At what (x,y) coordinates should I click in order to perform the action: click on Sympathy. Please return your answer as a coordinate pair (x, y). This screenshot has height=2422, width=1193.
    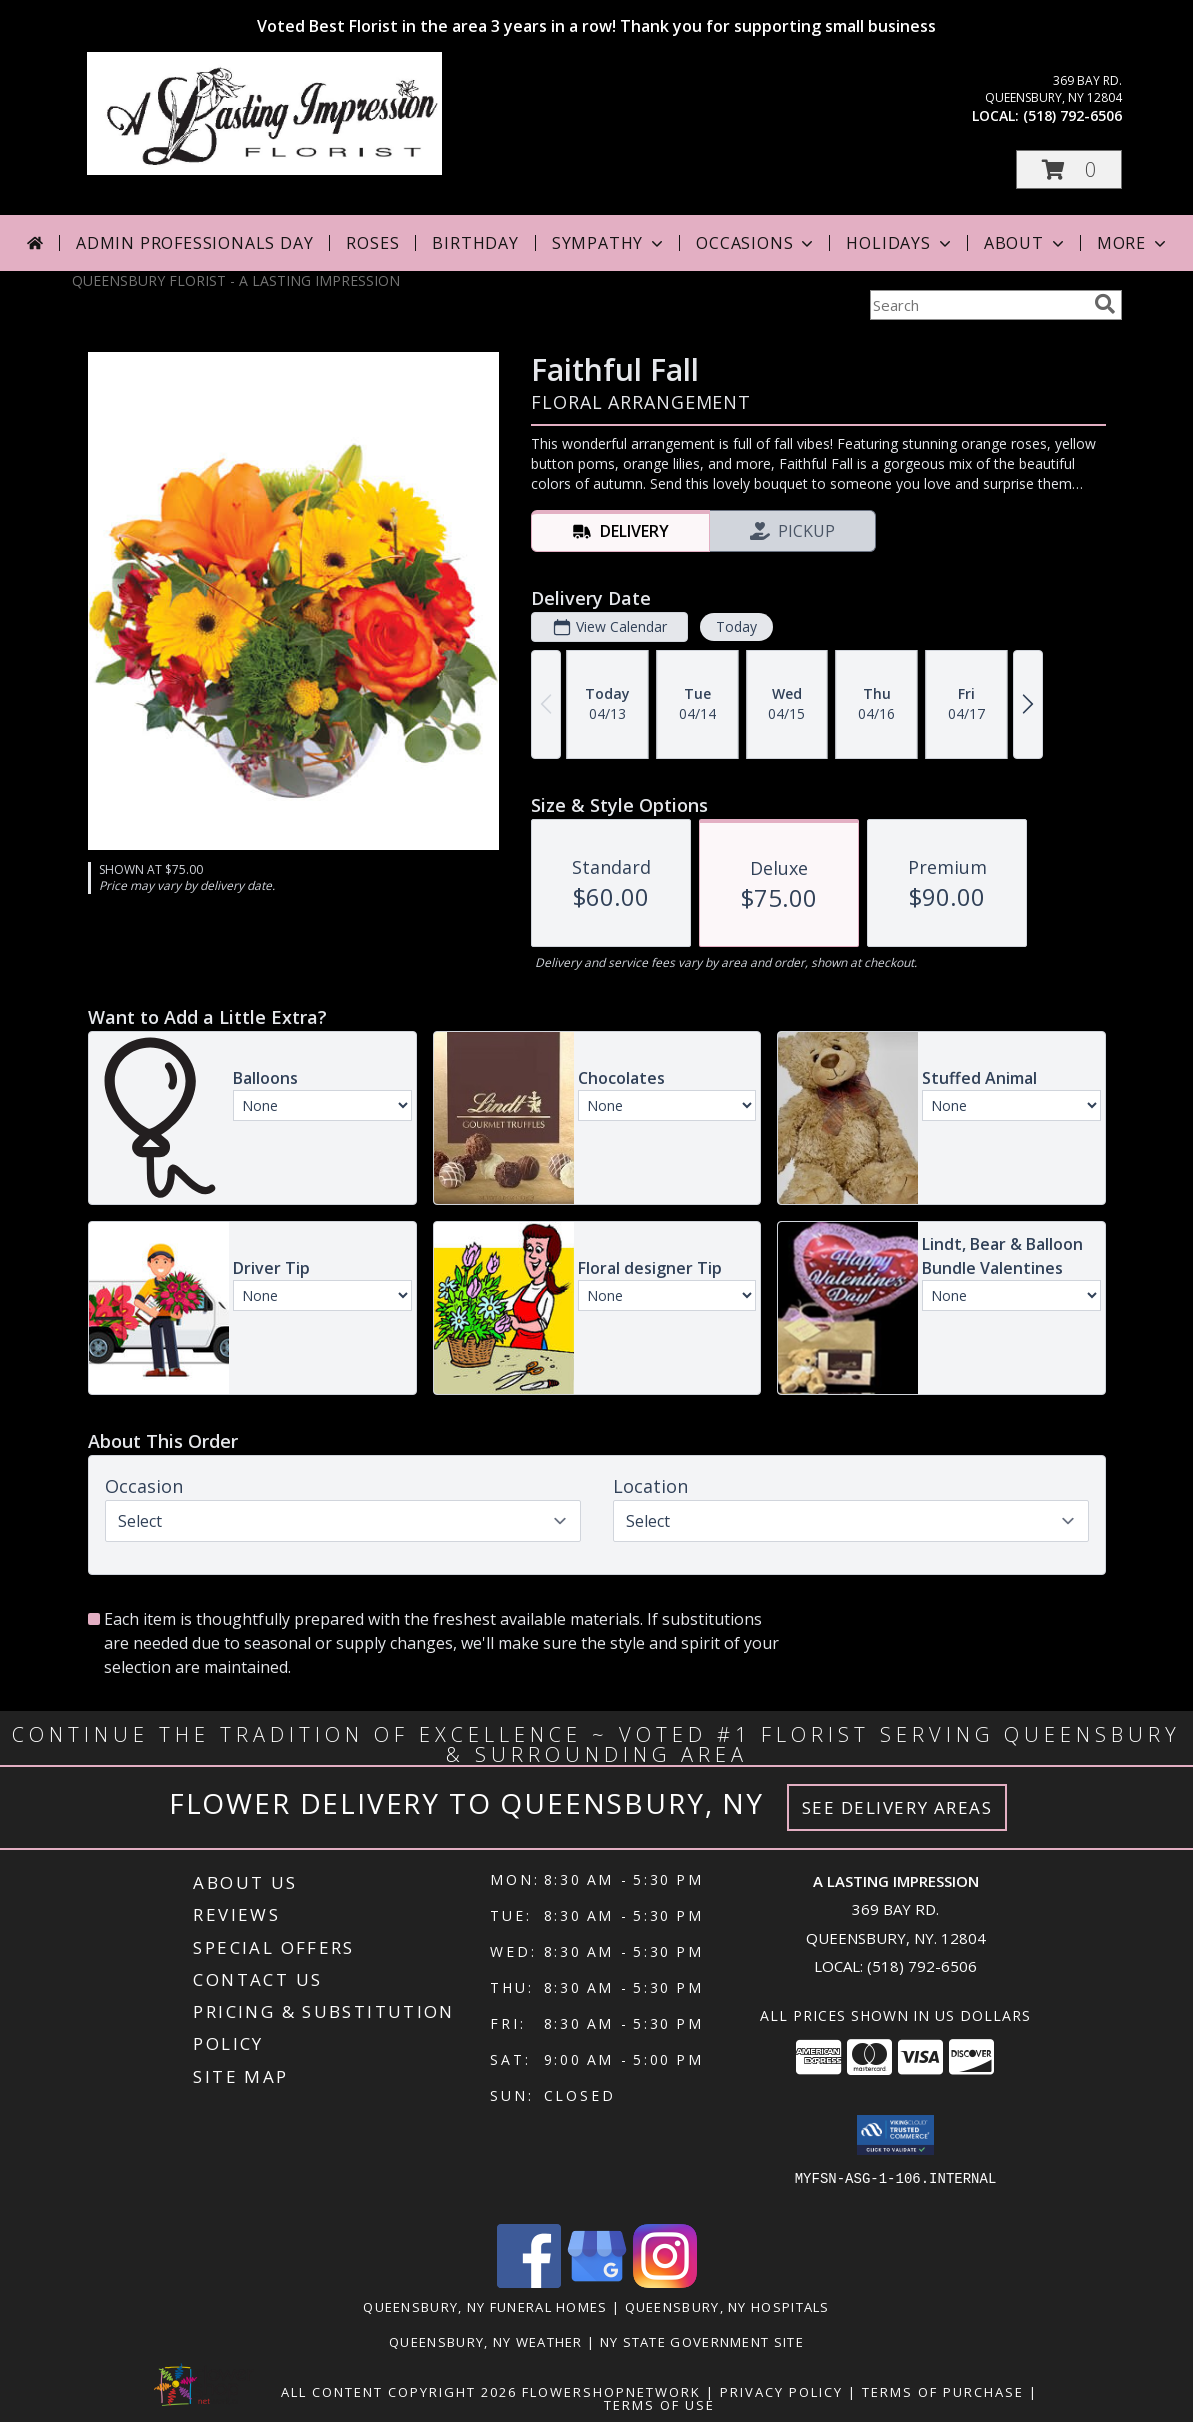
    Looking at the image, I should click on (609, 243).